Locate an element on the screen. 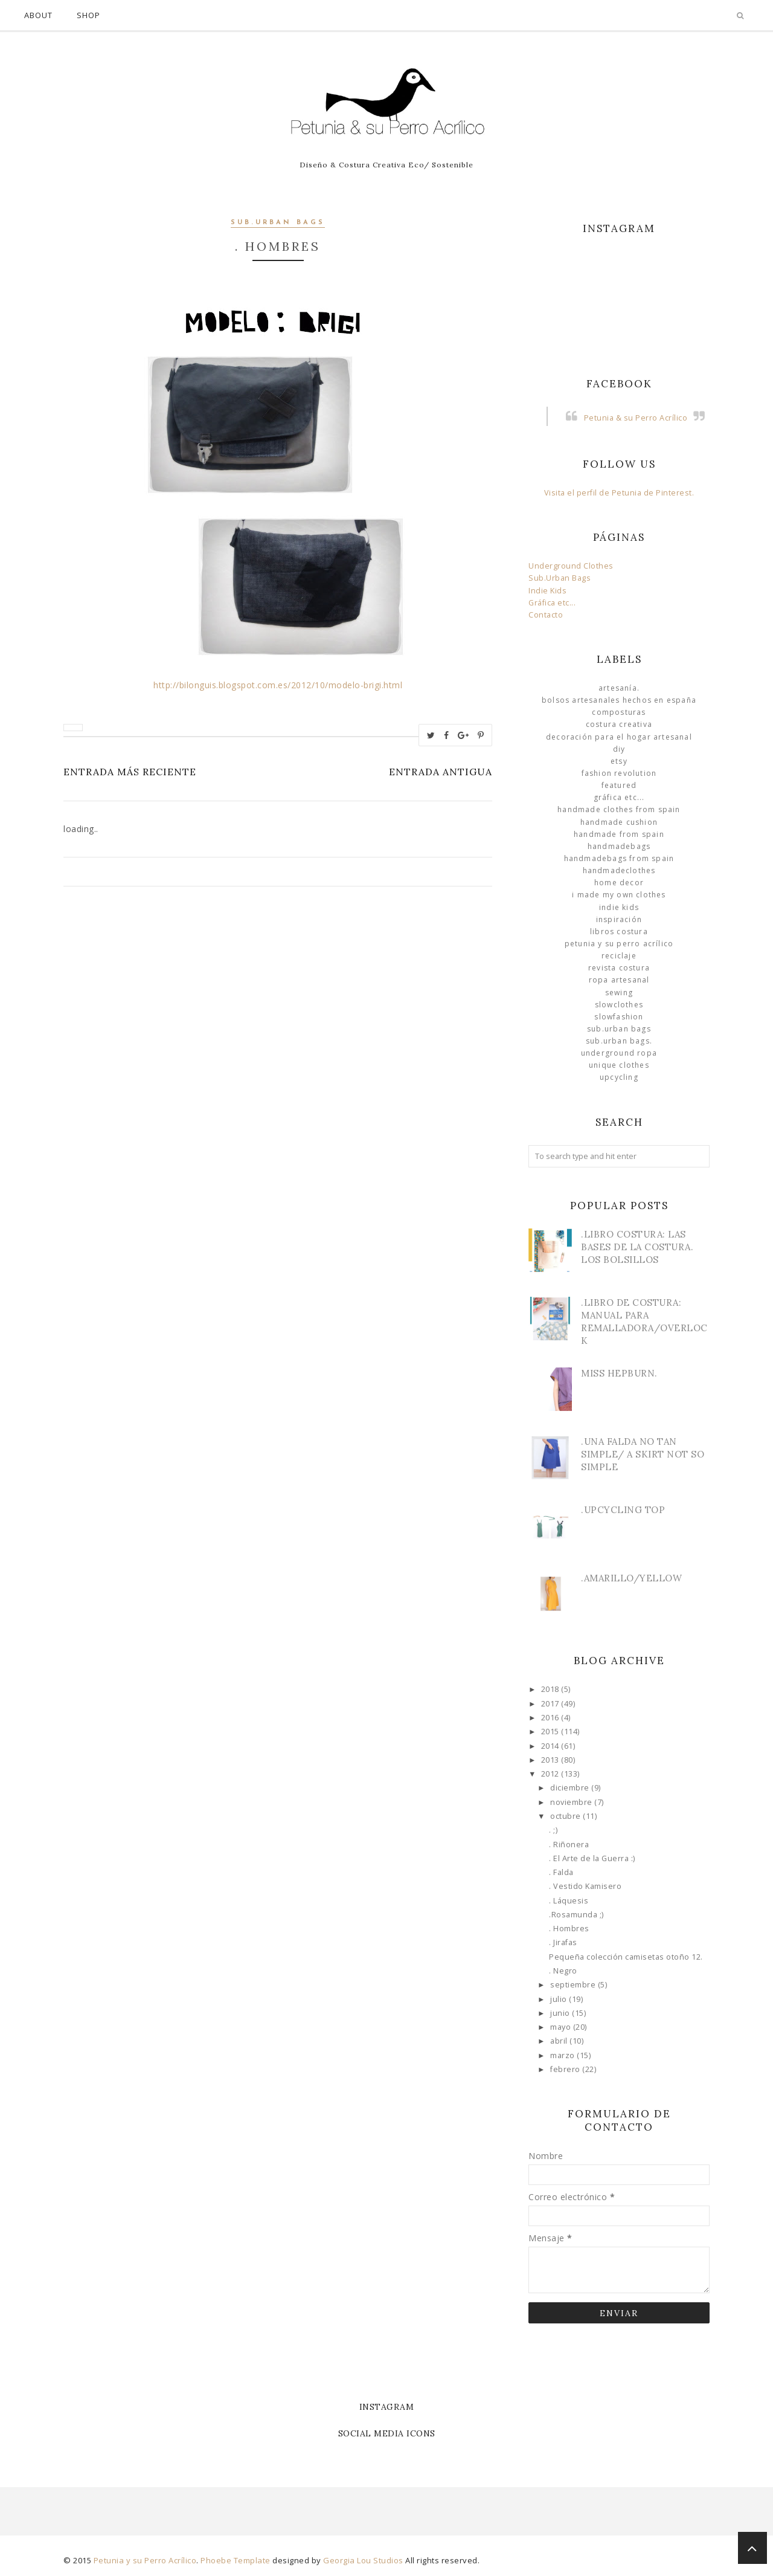 The image size is (773, 2576). libros costura is located at coordinates (619, 931).